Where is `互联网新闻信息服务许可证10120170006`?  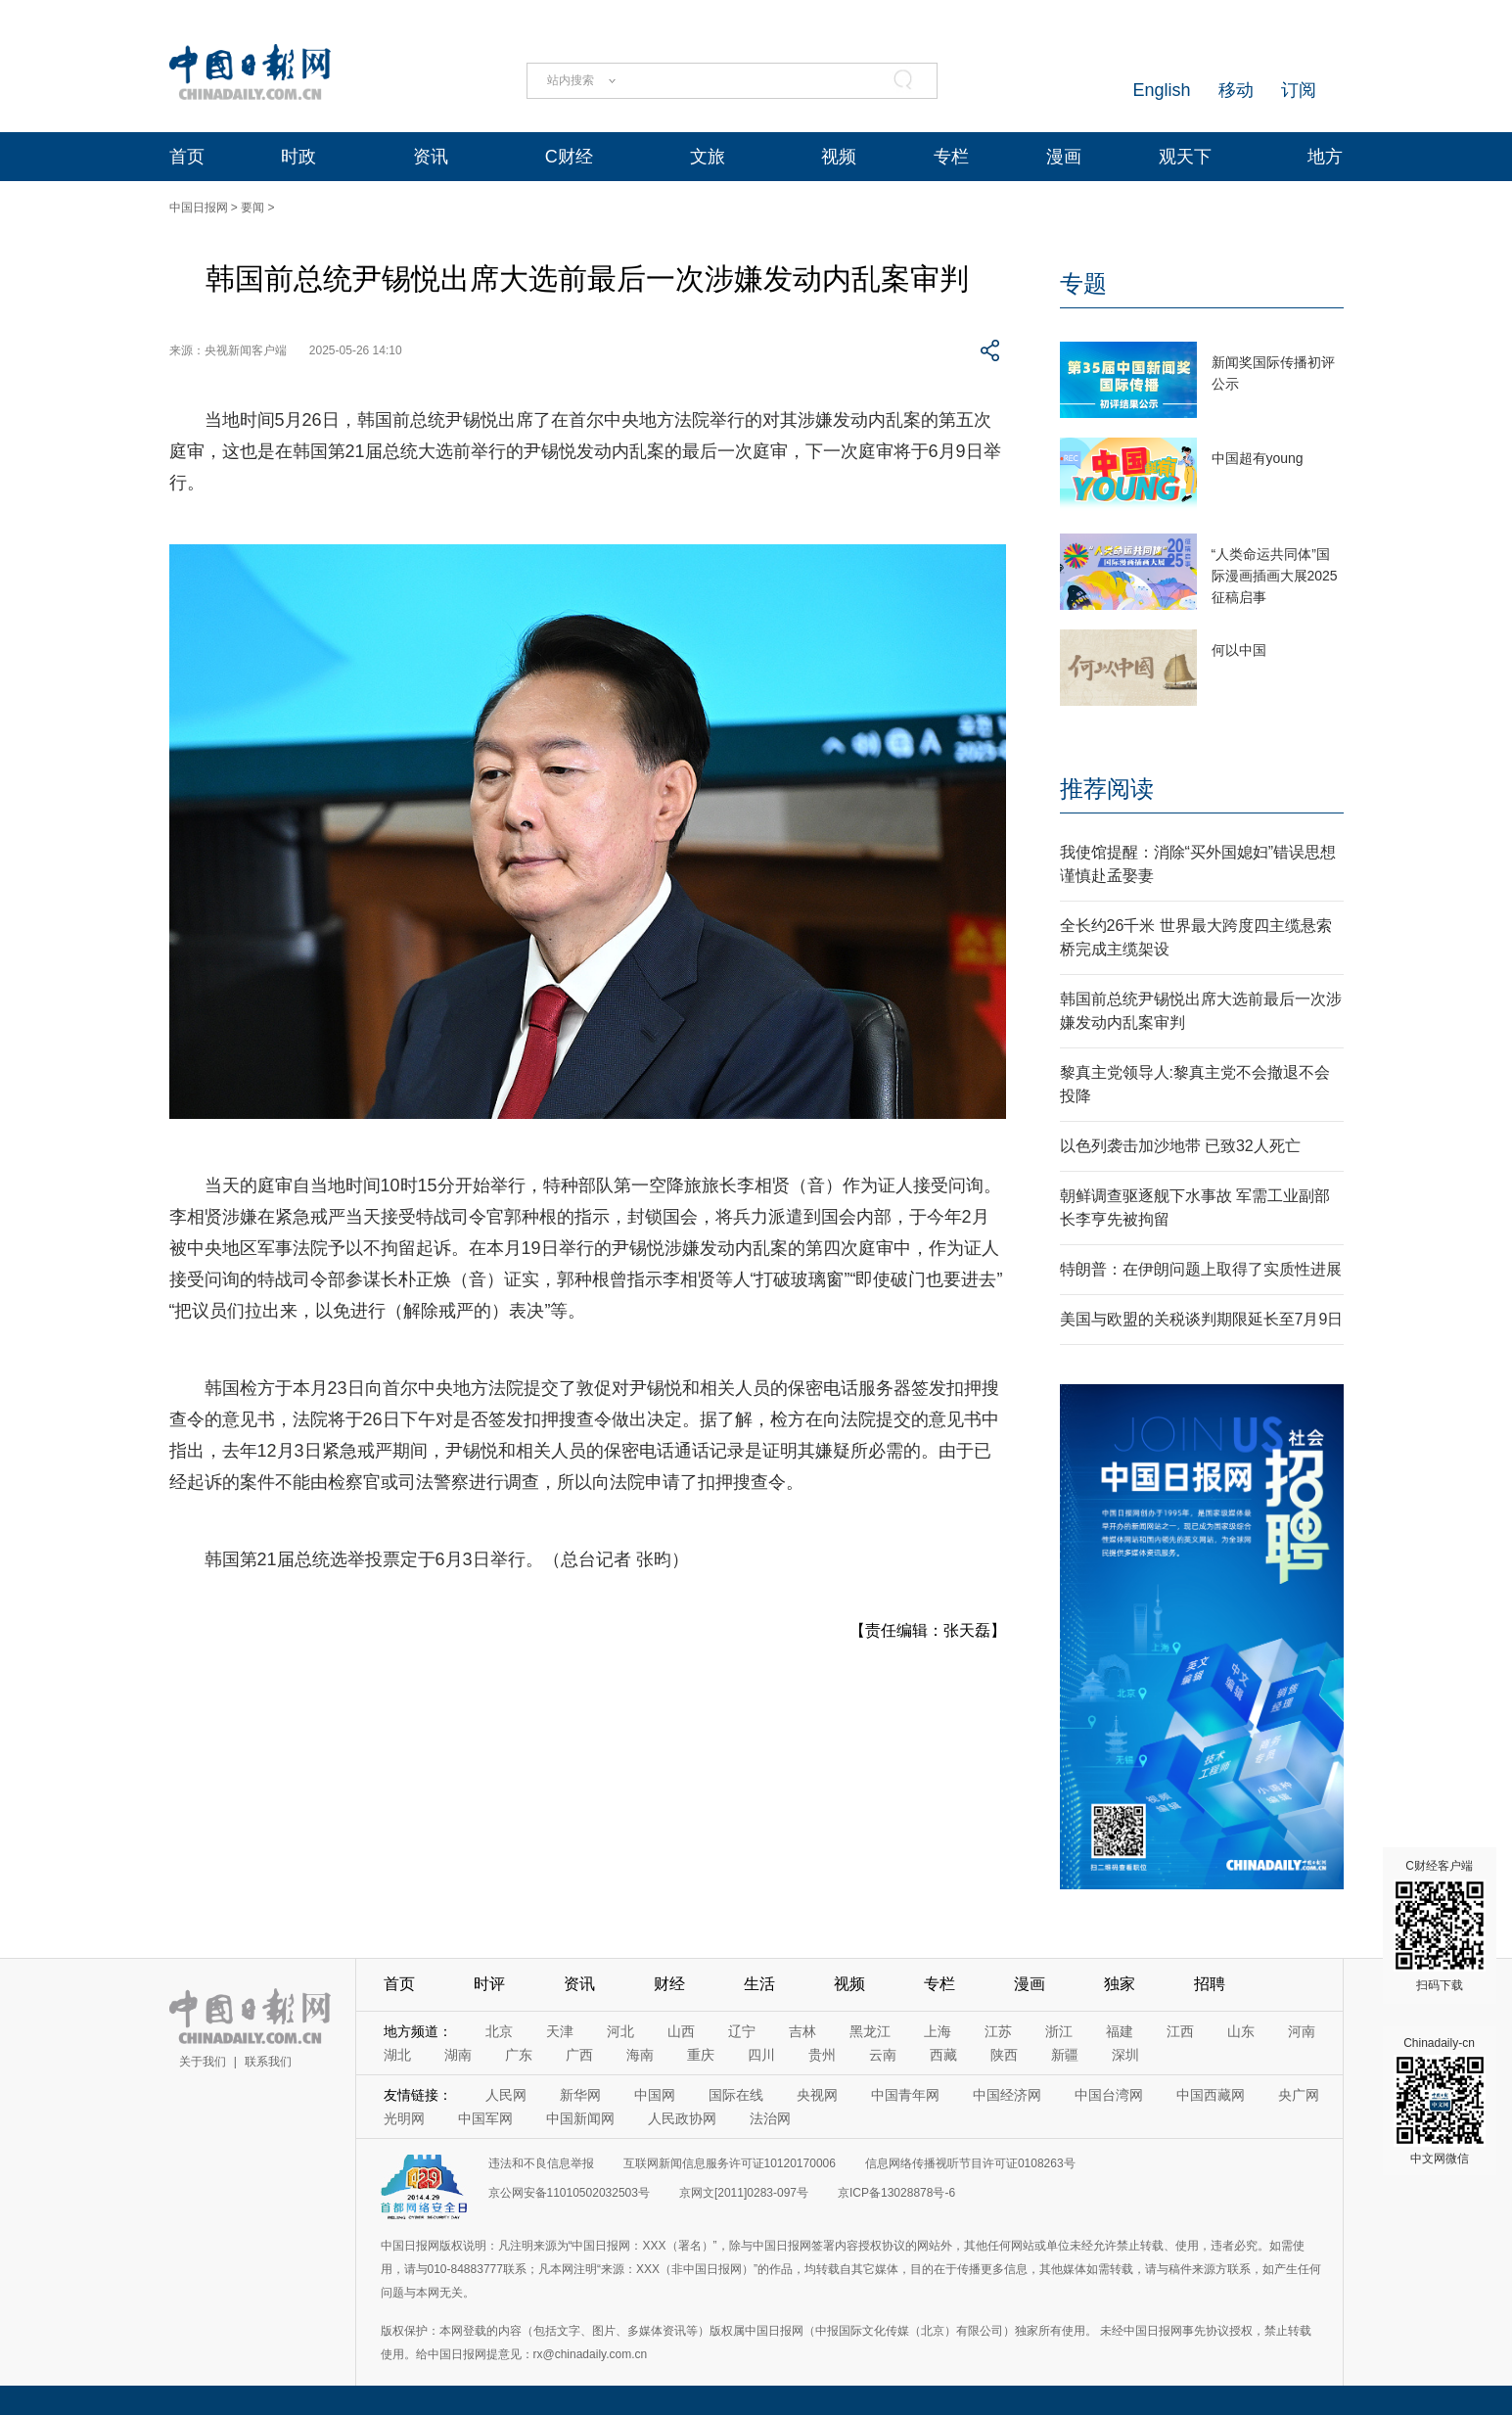 互联网新闻信息服务许可证10120170006 is located at coordinates (729, 2163).